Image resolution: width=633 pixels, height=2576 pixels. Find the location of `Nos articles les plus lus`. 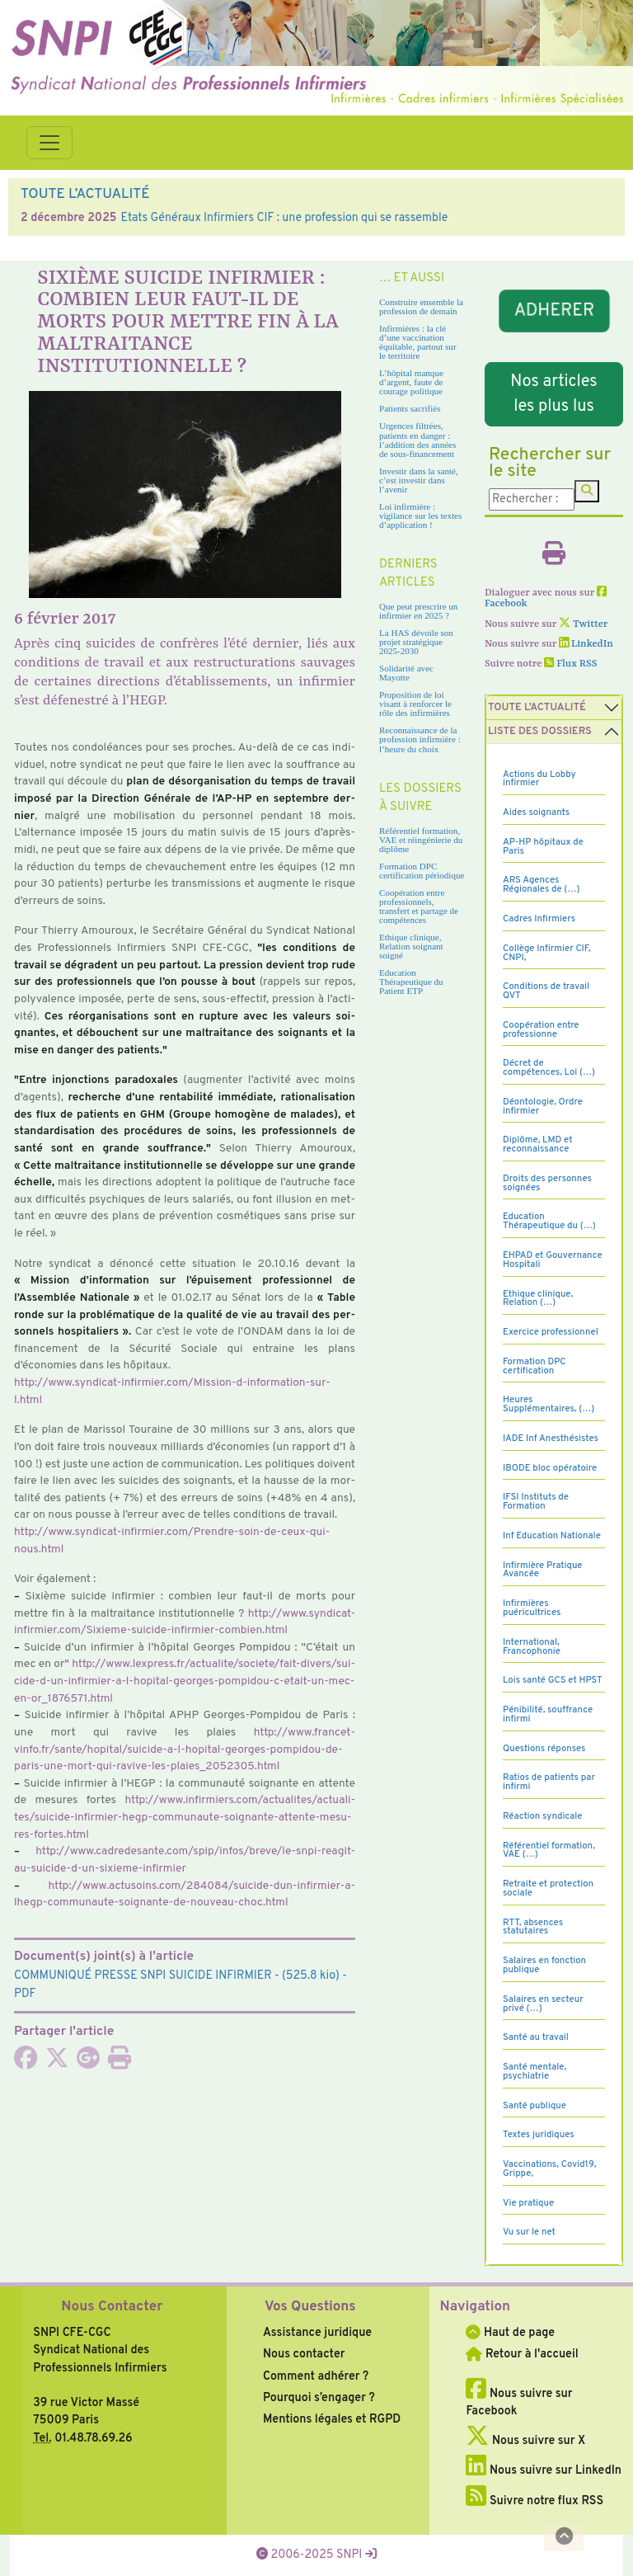

Nos articles les plus lus is located at coordinates (554, 394).